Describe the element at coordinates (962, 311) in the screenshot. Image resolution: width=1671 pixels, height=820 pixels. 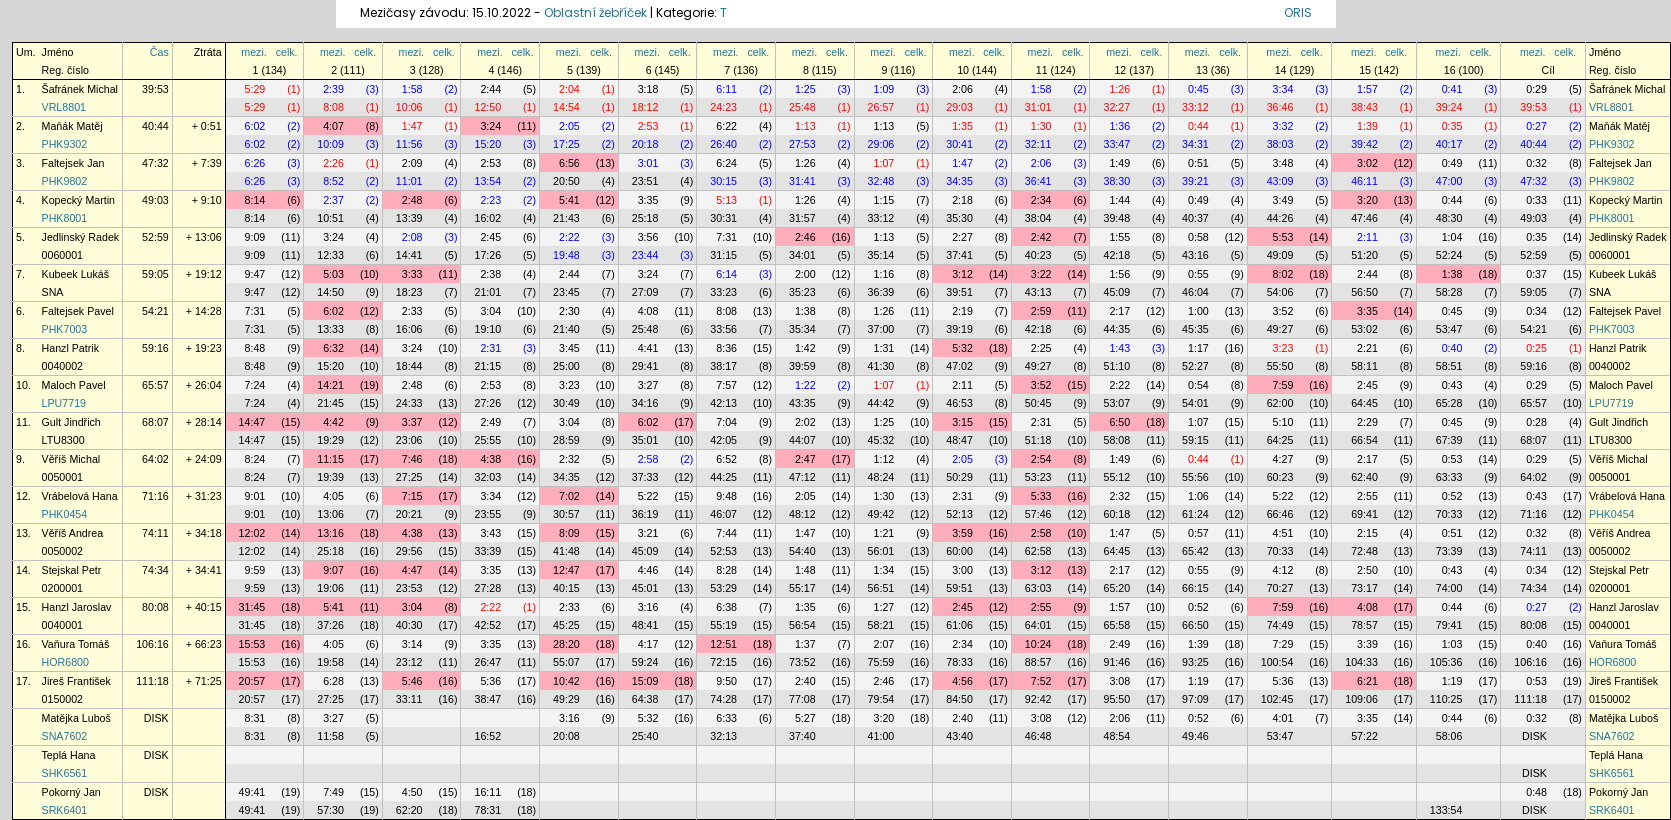
I see `2:19` at that location.